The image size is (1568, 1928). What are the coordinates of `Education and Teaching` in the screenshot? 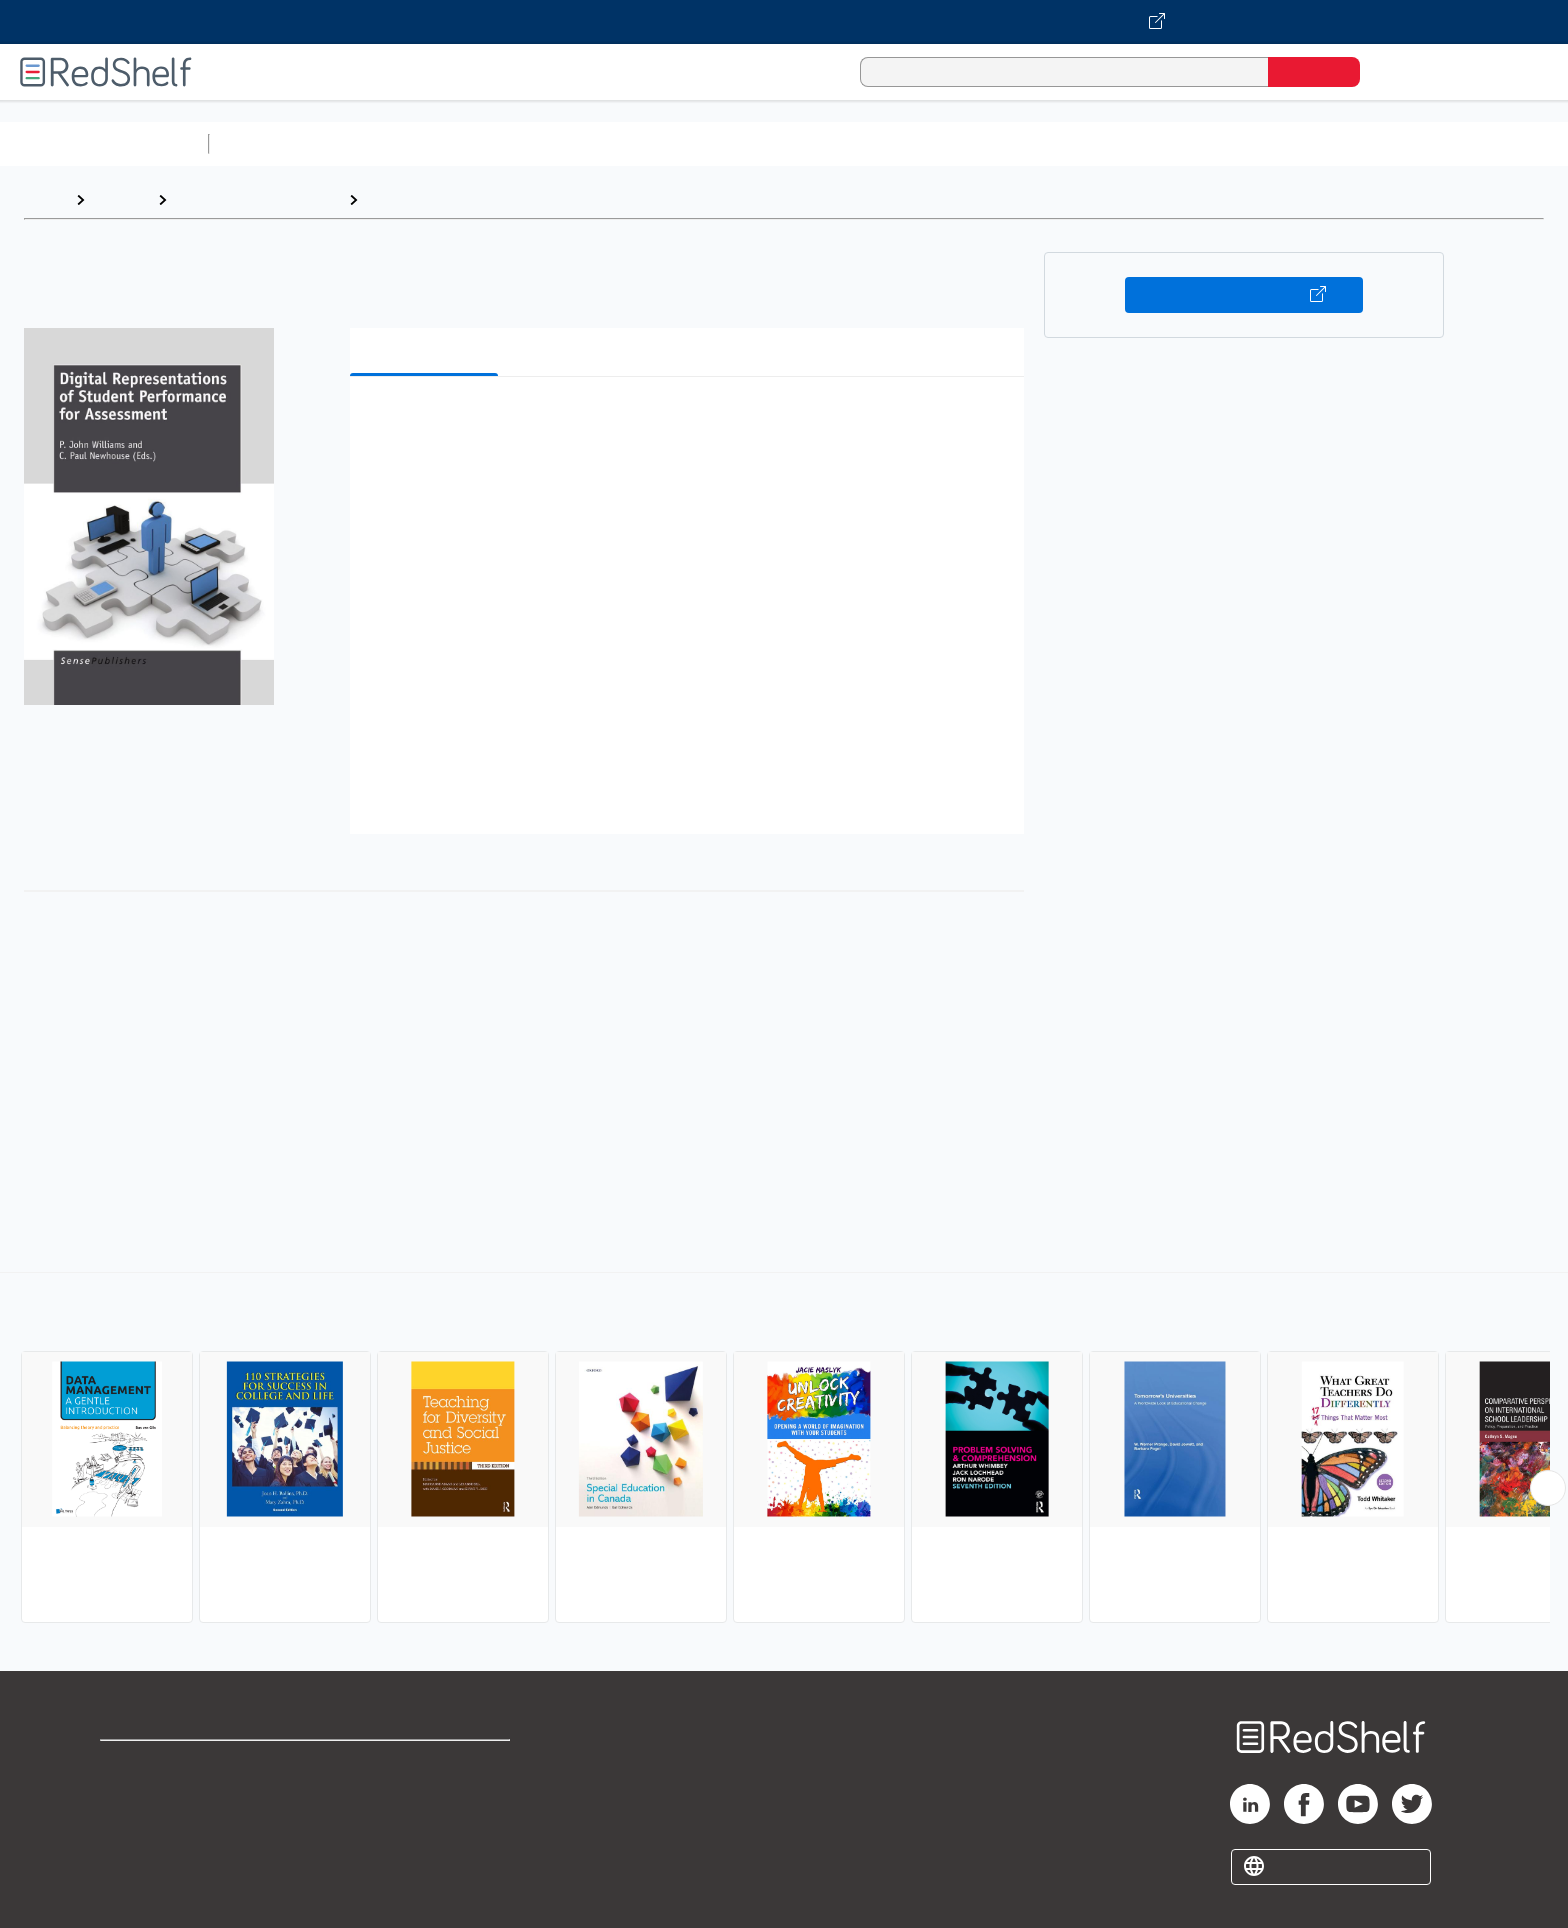 It's located at (257, 199).